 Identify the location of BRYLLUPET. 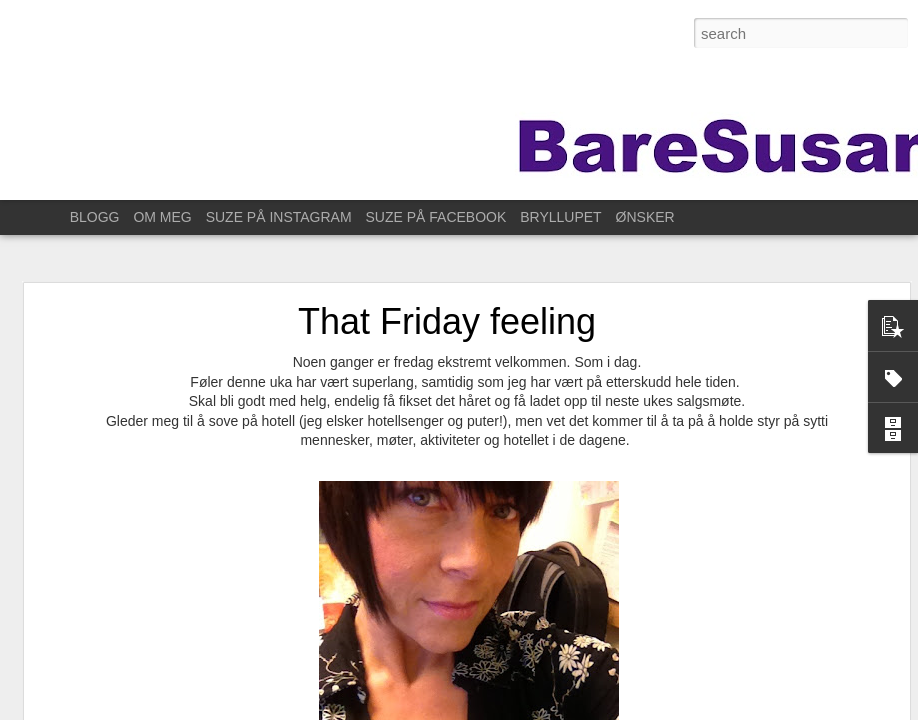
(560, 217).